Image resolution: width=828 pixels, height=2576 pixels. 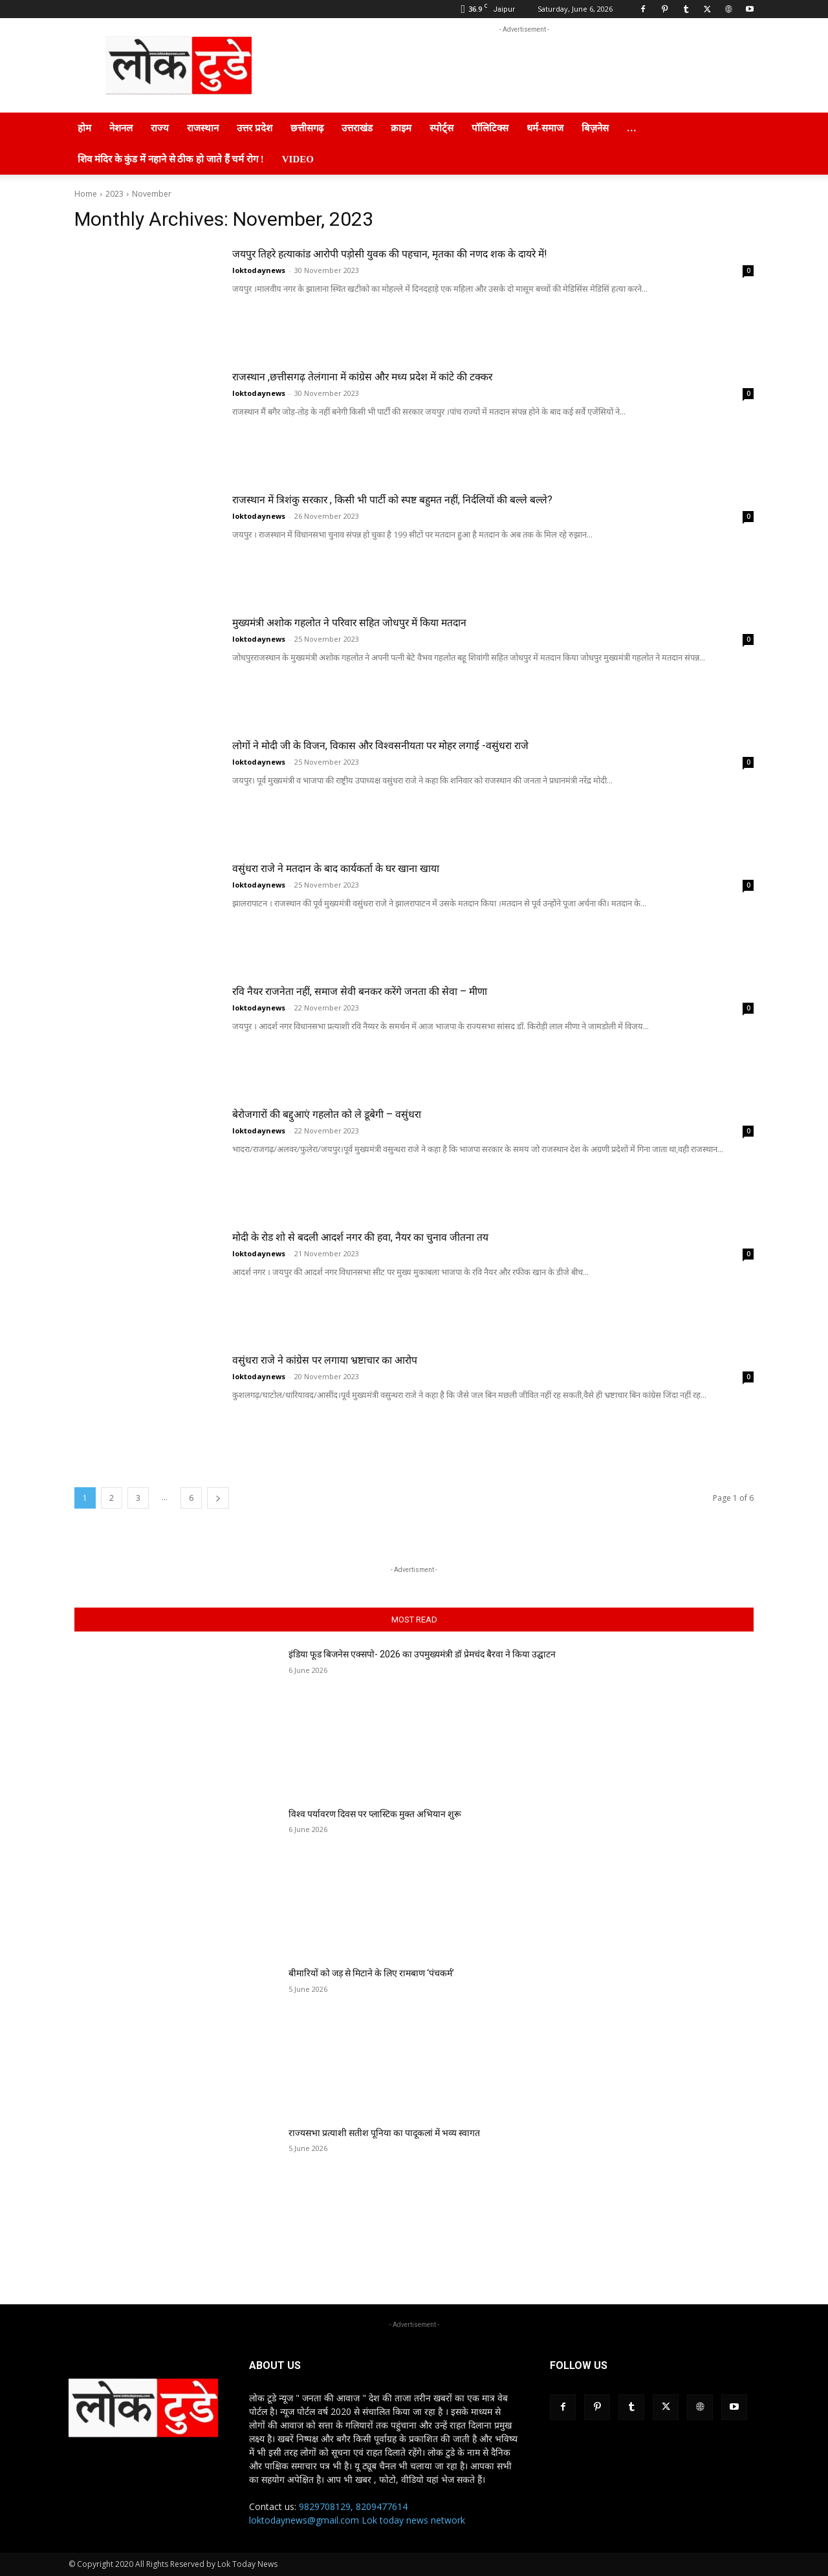 What do you see at coordinates (456, 498) in the screenshot?
I see `राजस्थान में त्रिशंकु सरकार , किसी भी पार्टी को स्पष्ट बहुमत नहीं, निर्दलियों की बल्ले बल्ले?` at bounding box center [456, 498].